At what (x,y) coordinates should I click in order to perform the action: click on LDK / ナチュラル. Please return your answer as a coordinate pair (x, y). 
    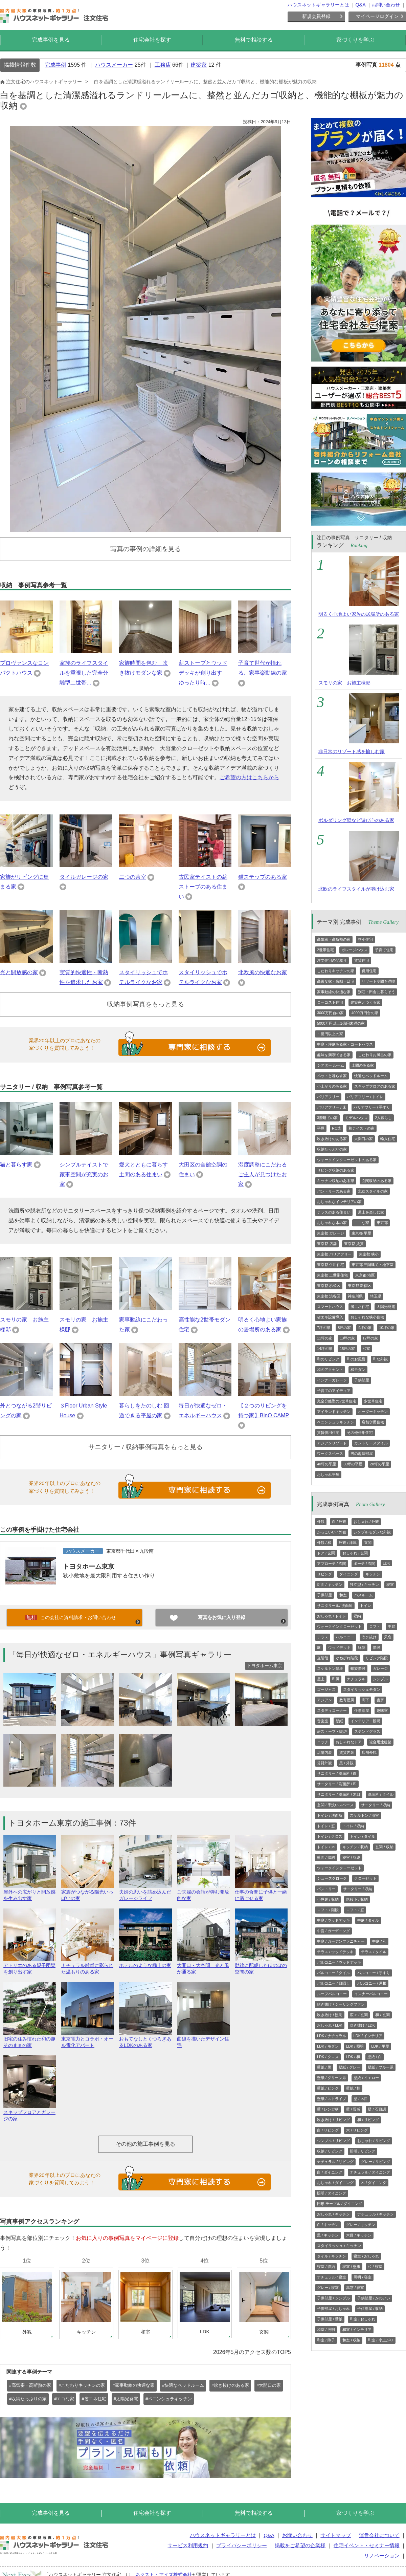
    Looking at the image, I should click on (331, 2036).